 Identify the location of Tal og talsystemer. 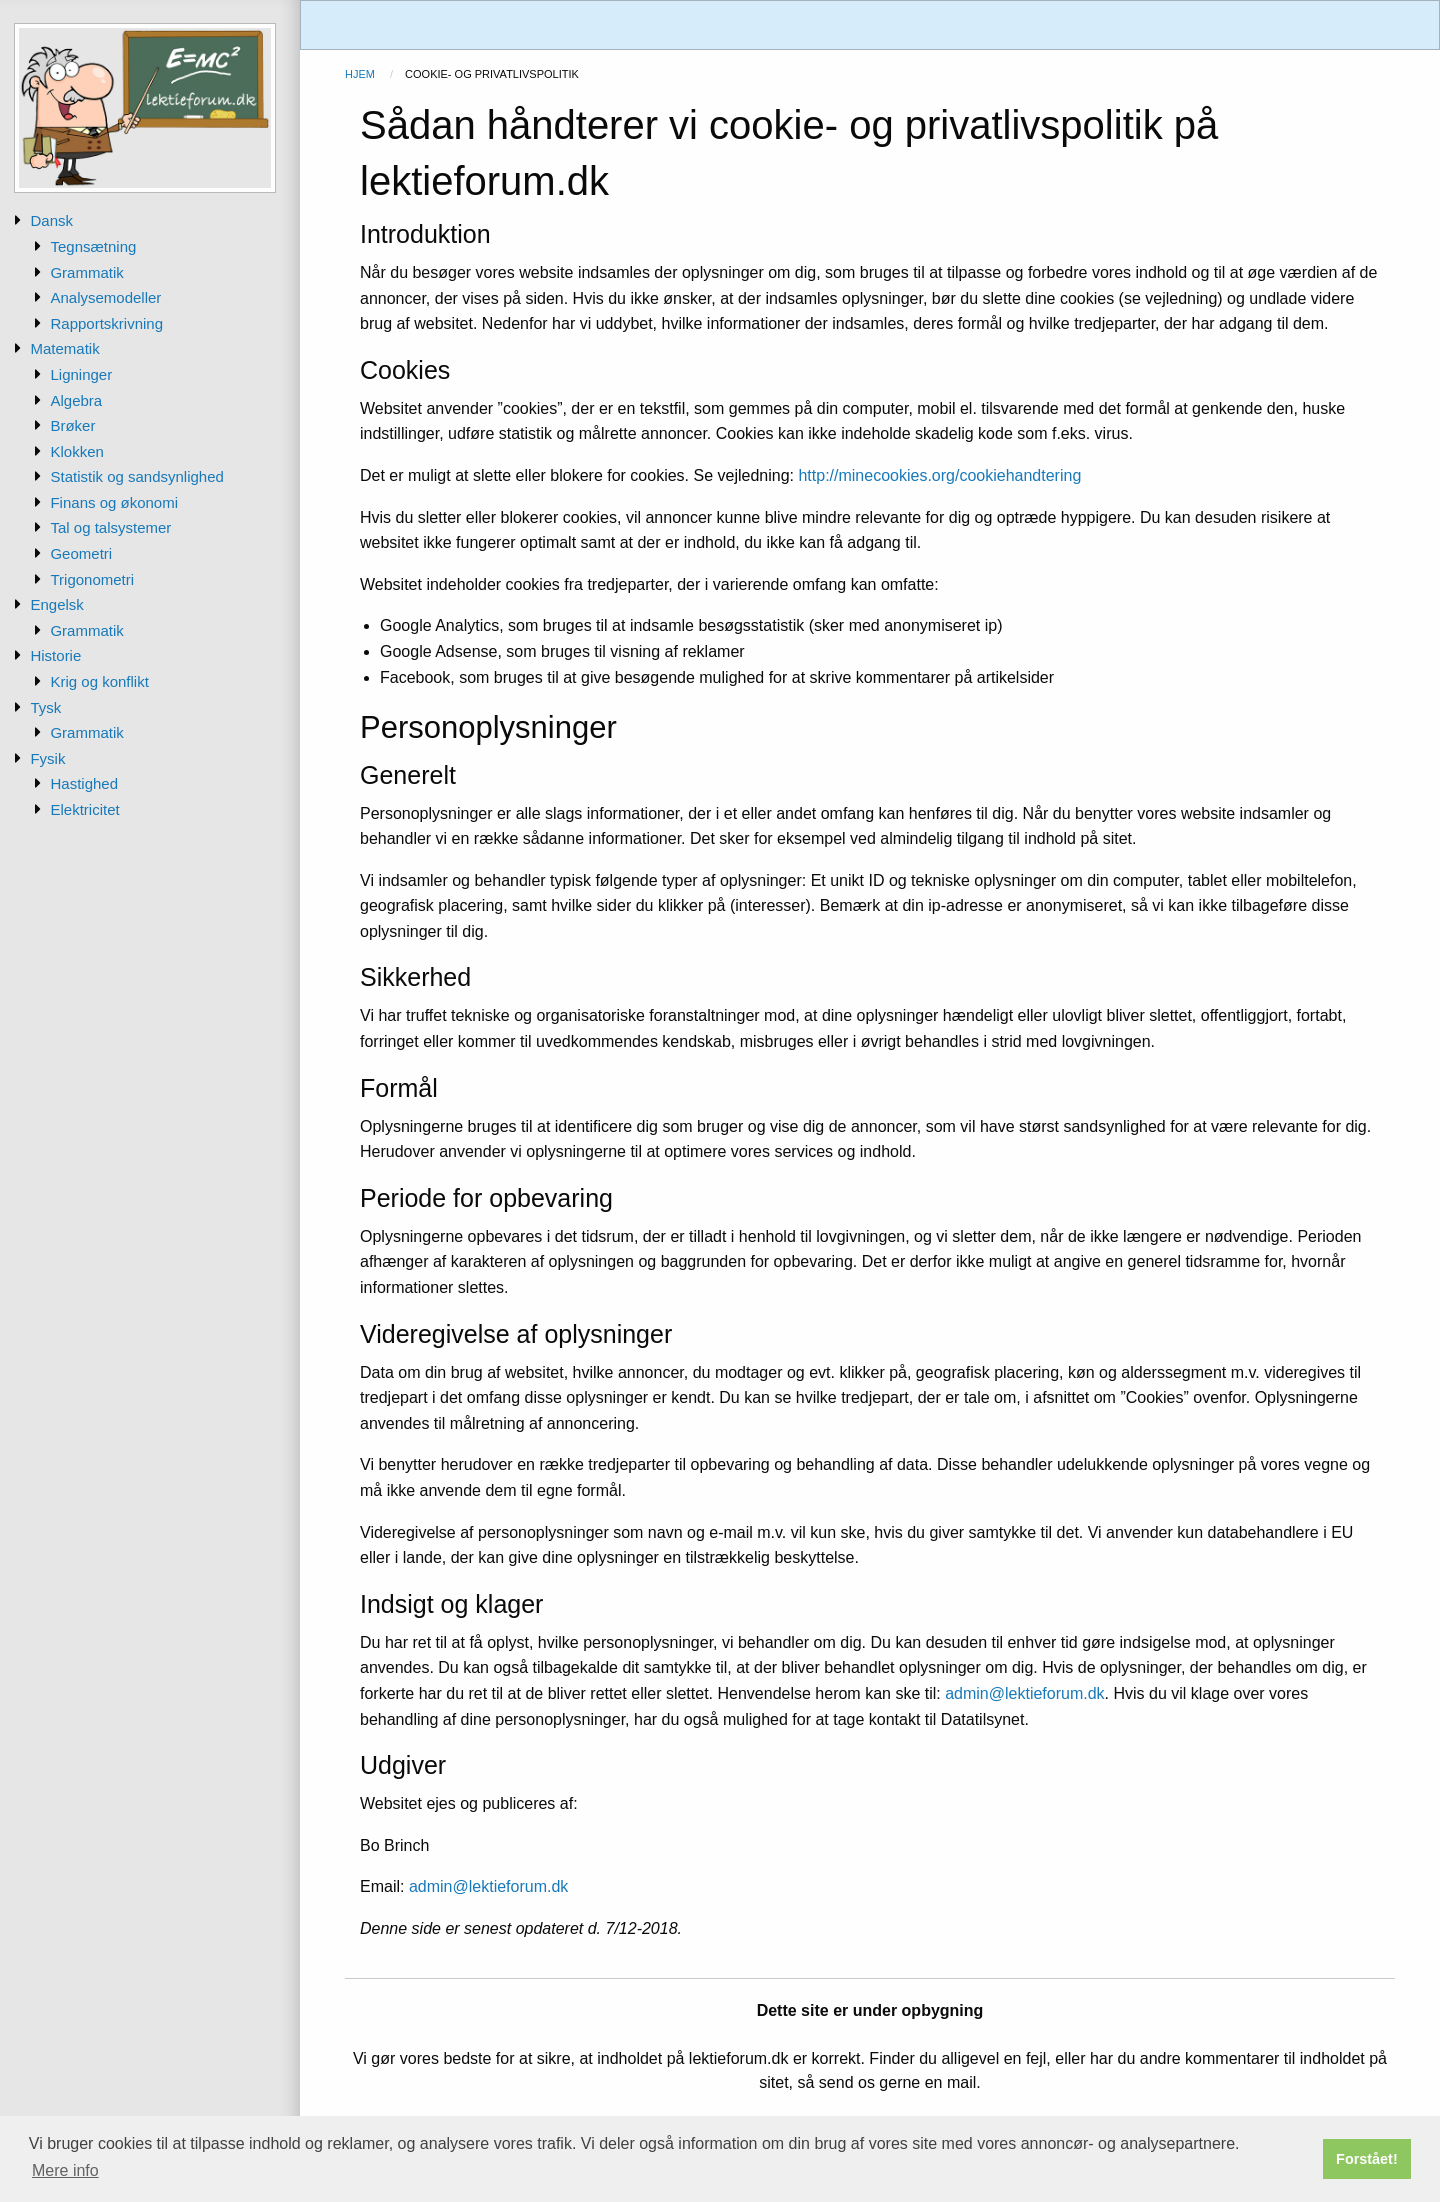
(110, 527).